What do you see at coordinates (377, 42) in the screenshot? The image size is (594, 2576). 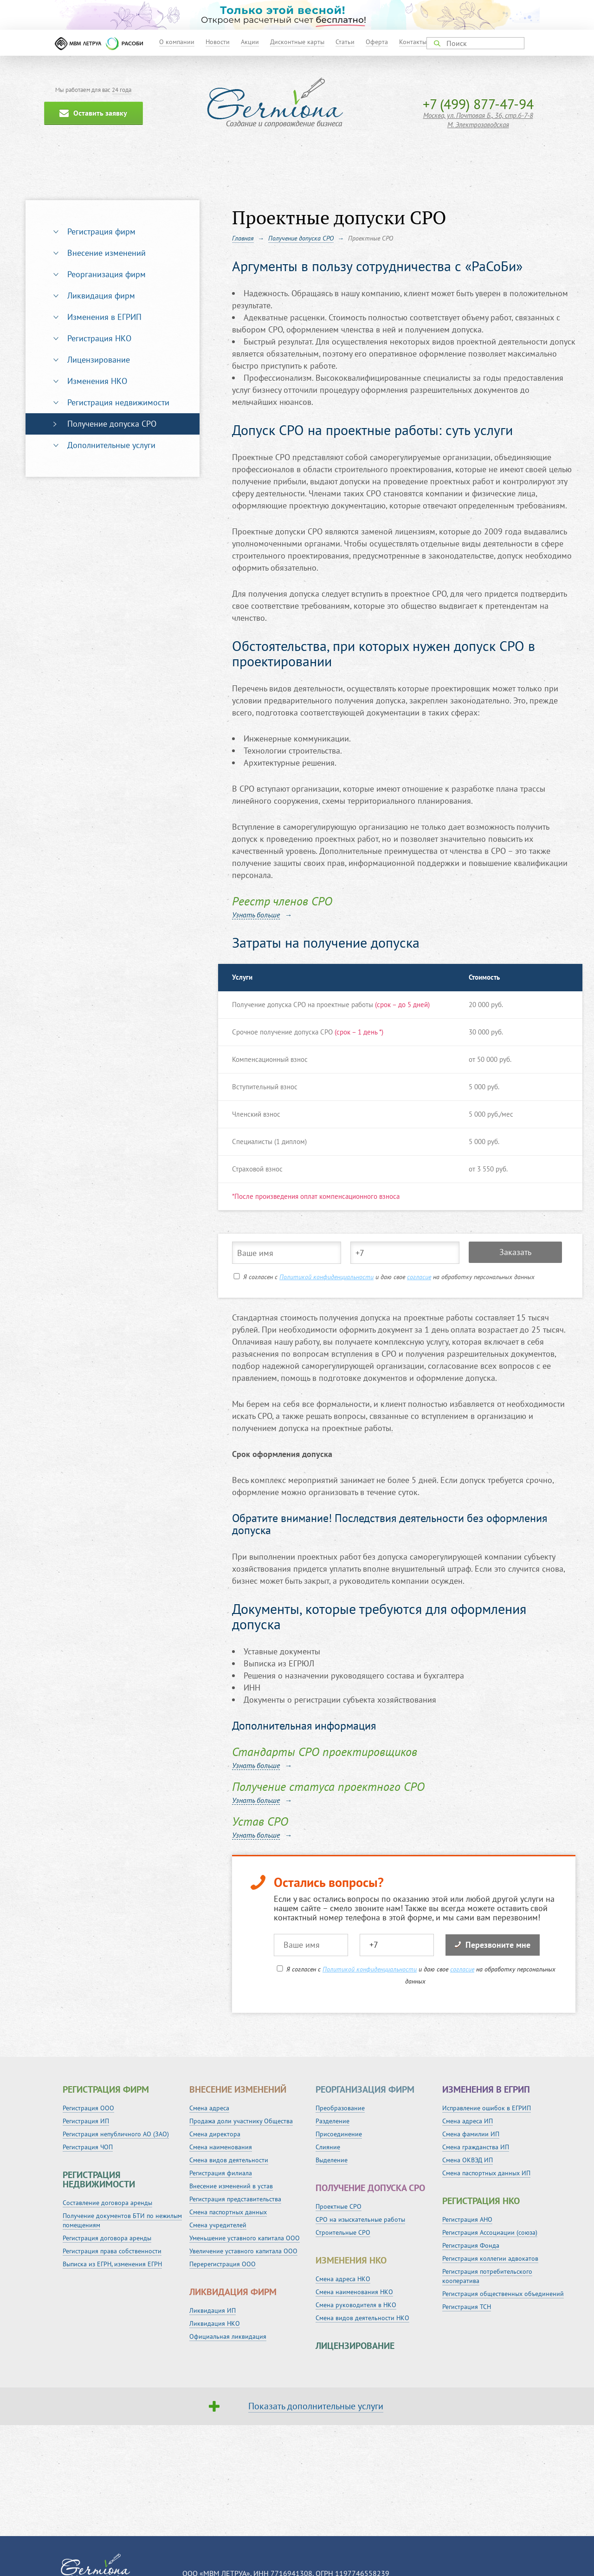 I see `Оферта` at bounding box center [377, 42].